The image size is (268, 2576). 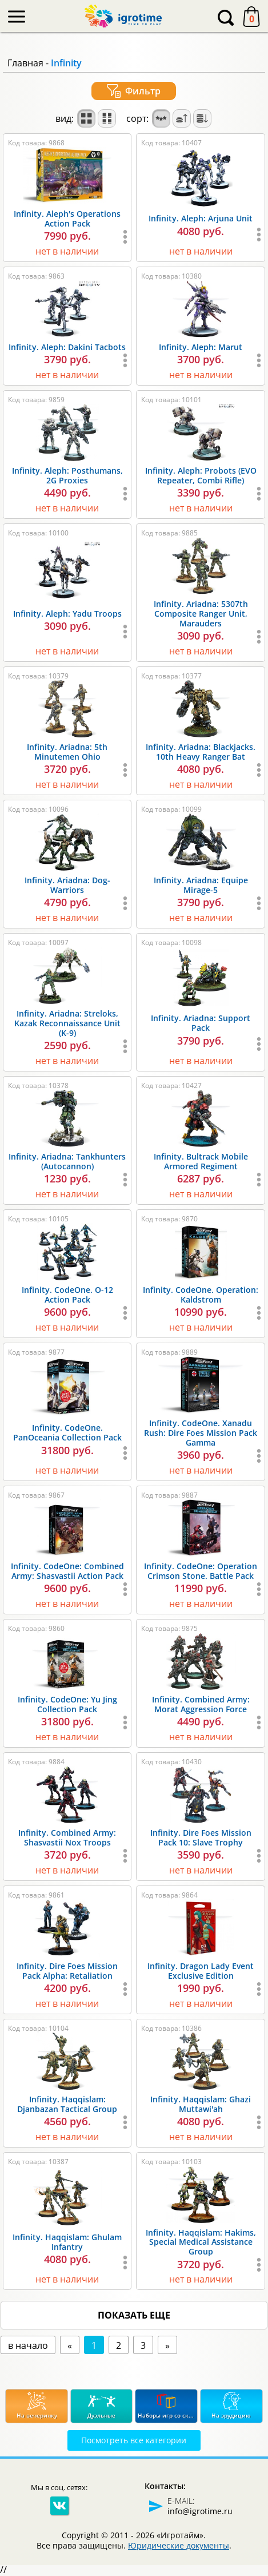 What do you see at coordinates (200, 1294) in the screenshot?
I see `Infinity. CodeOne. Operation: Kaldstrom` at bounding box center [200, 1294].